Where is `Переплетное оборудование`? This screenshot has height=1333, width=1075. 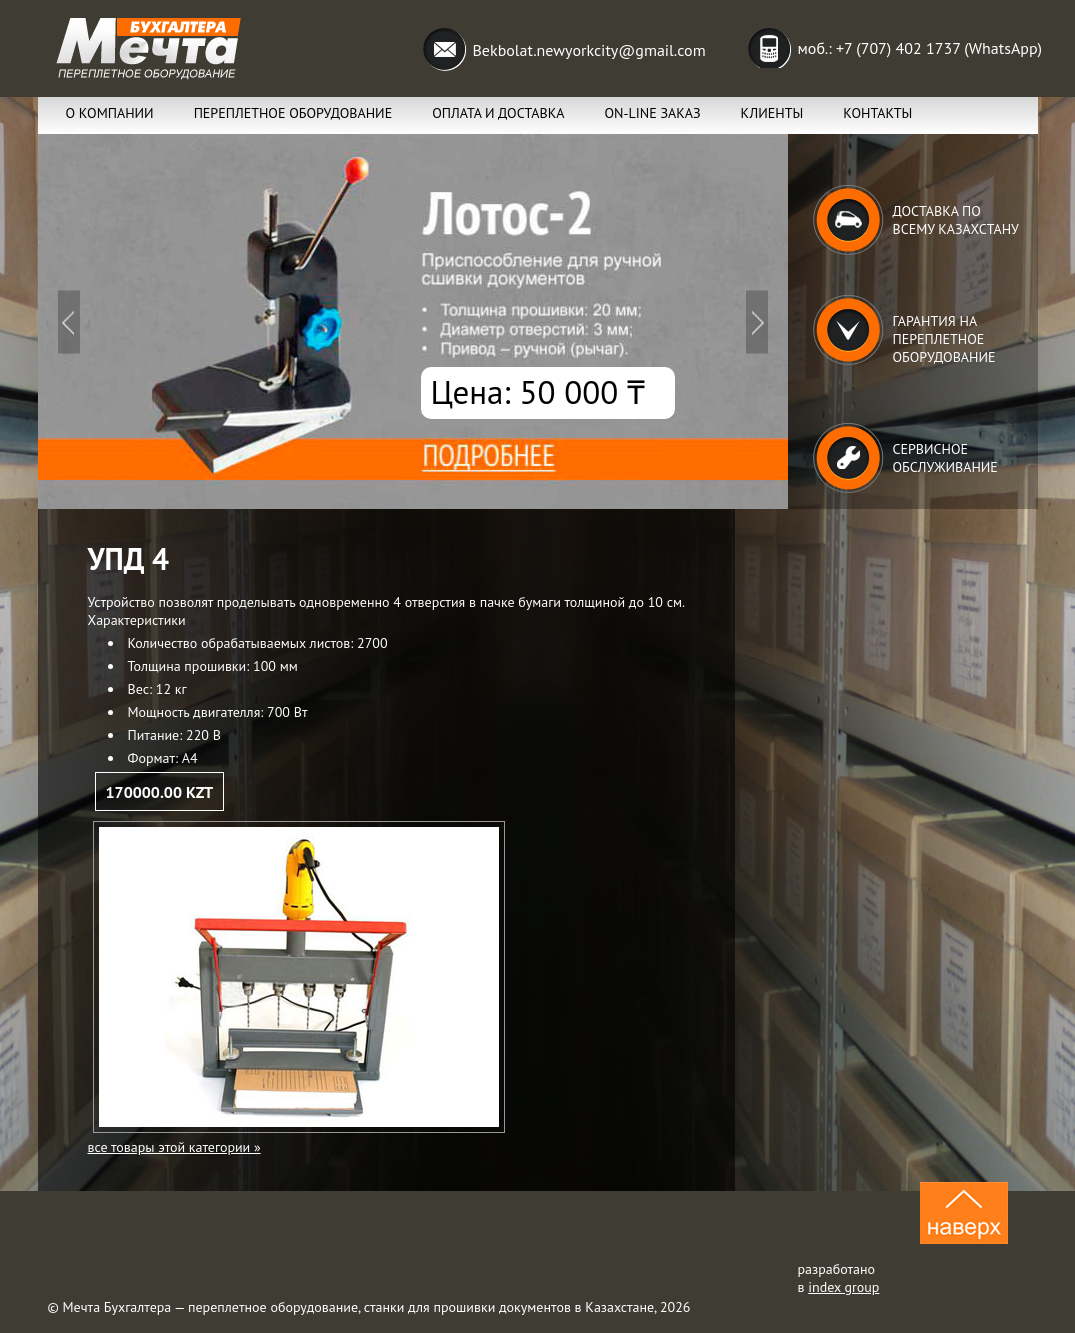
Переплетное оборудование is located at coordinates (293, 113).